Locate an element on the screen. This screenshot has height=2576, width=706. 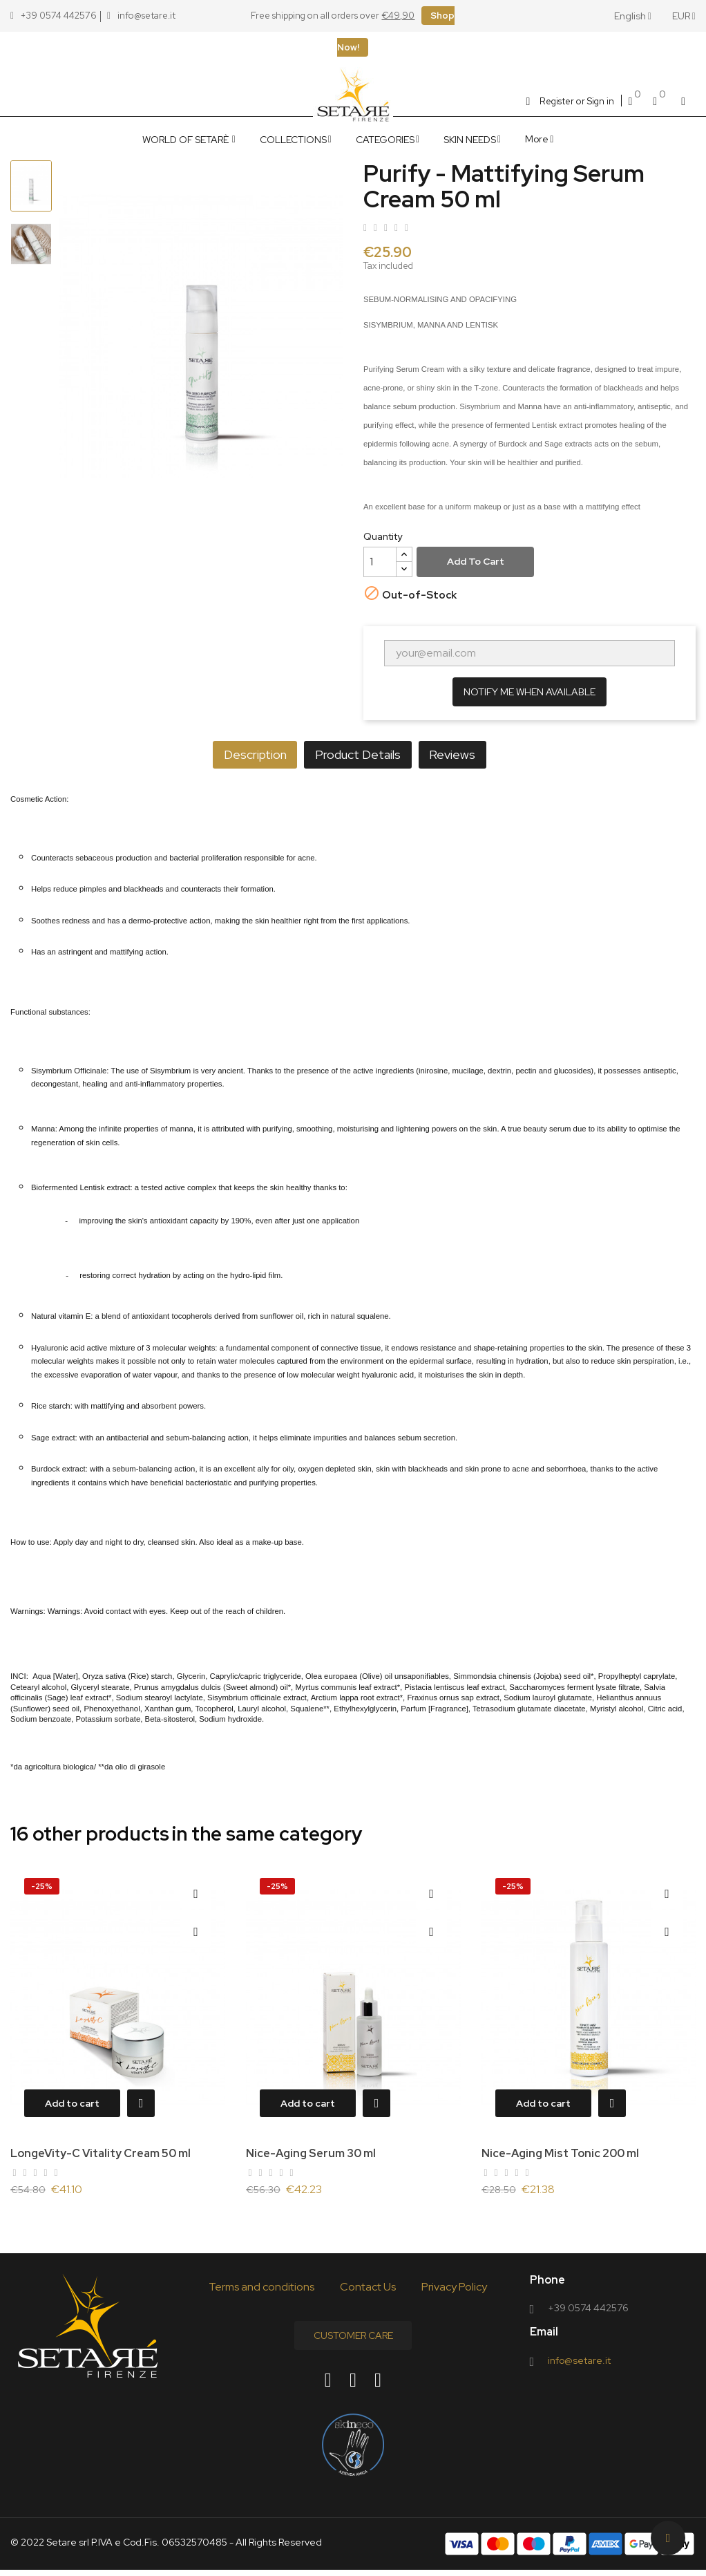
More is located at coordinates (536, 139).